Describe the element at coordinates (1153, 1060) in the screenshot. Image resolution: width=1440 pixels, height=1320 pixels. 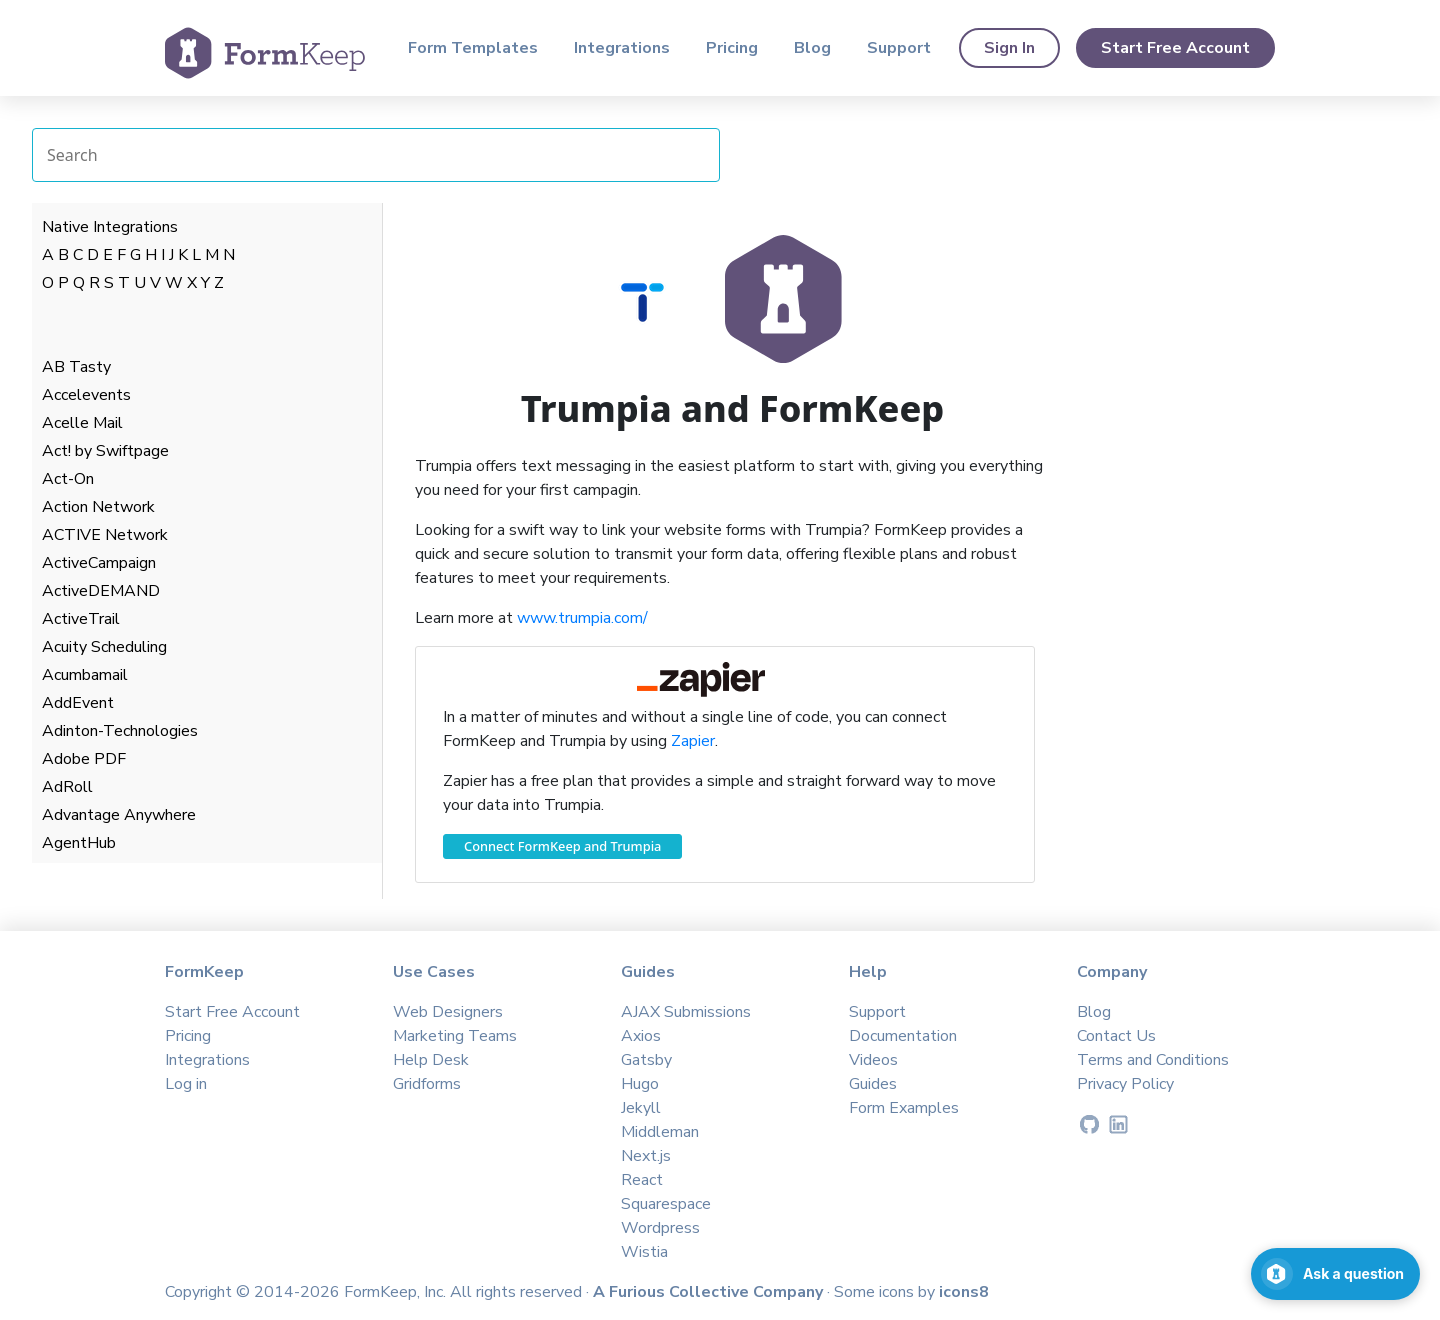
I see `Terms and Conditions` at that location.